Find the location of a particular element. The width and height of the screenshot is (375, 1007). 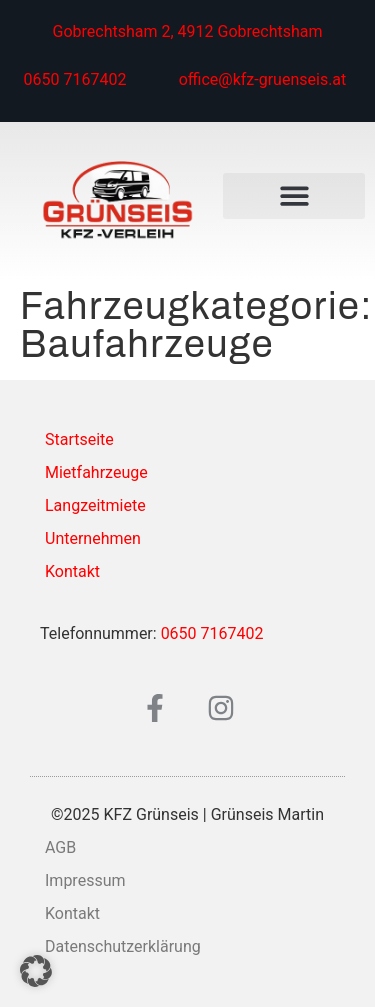

Langzeitmiete is located at coordinates (95, 505).